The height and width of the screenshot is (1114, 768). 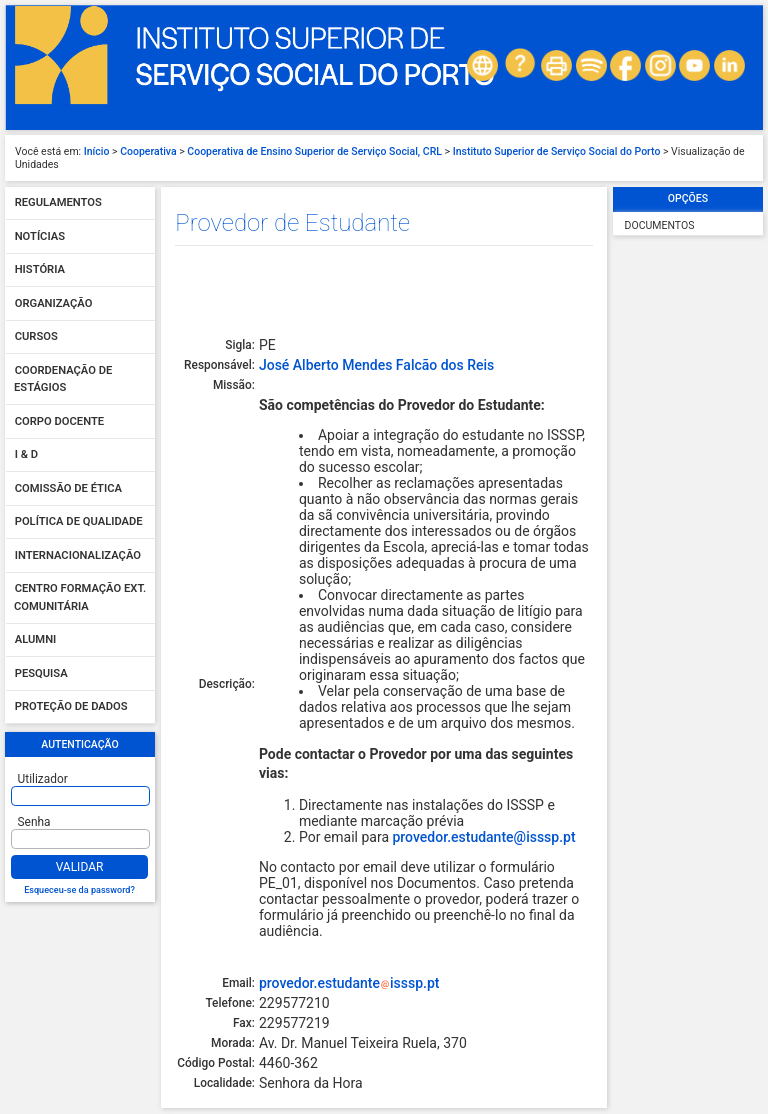 I want to click on José Alberto Mendes Falcão dos Reis, so click(x=376, y=365).